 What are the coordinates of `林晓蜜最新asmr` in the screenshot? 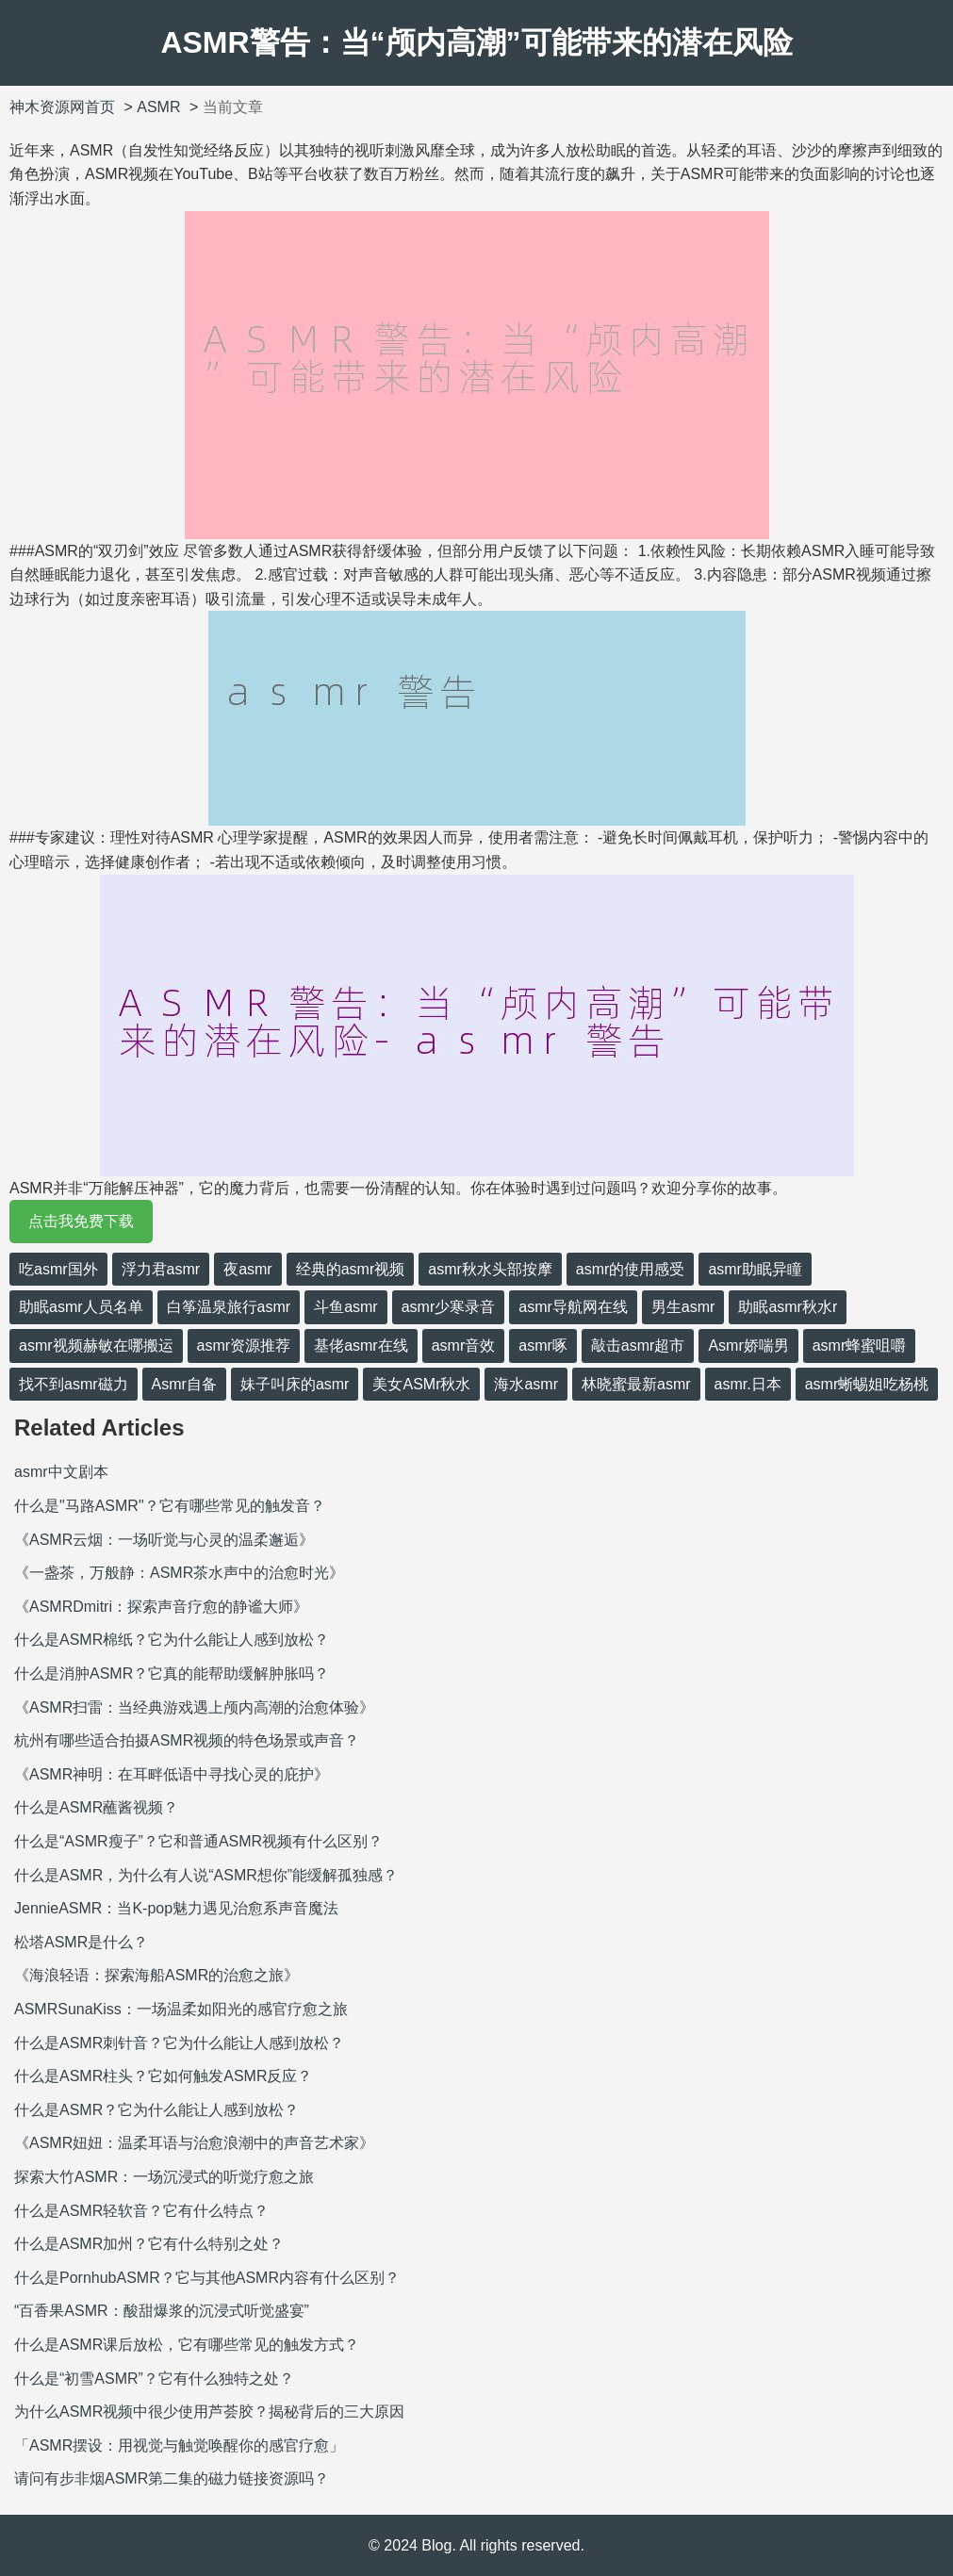 It's located at (636, 1384).